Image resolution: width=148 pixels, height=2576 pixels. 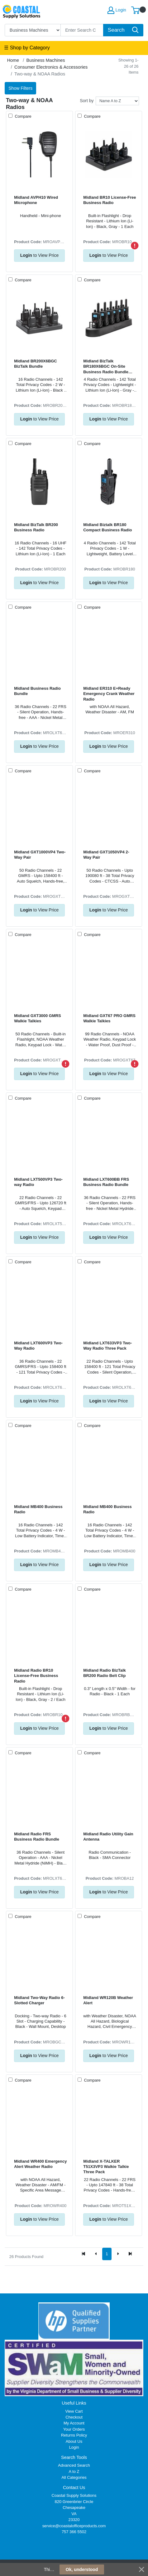 I want to click on View Cart, so click(x=74, y=2411).